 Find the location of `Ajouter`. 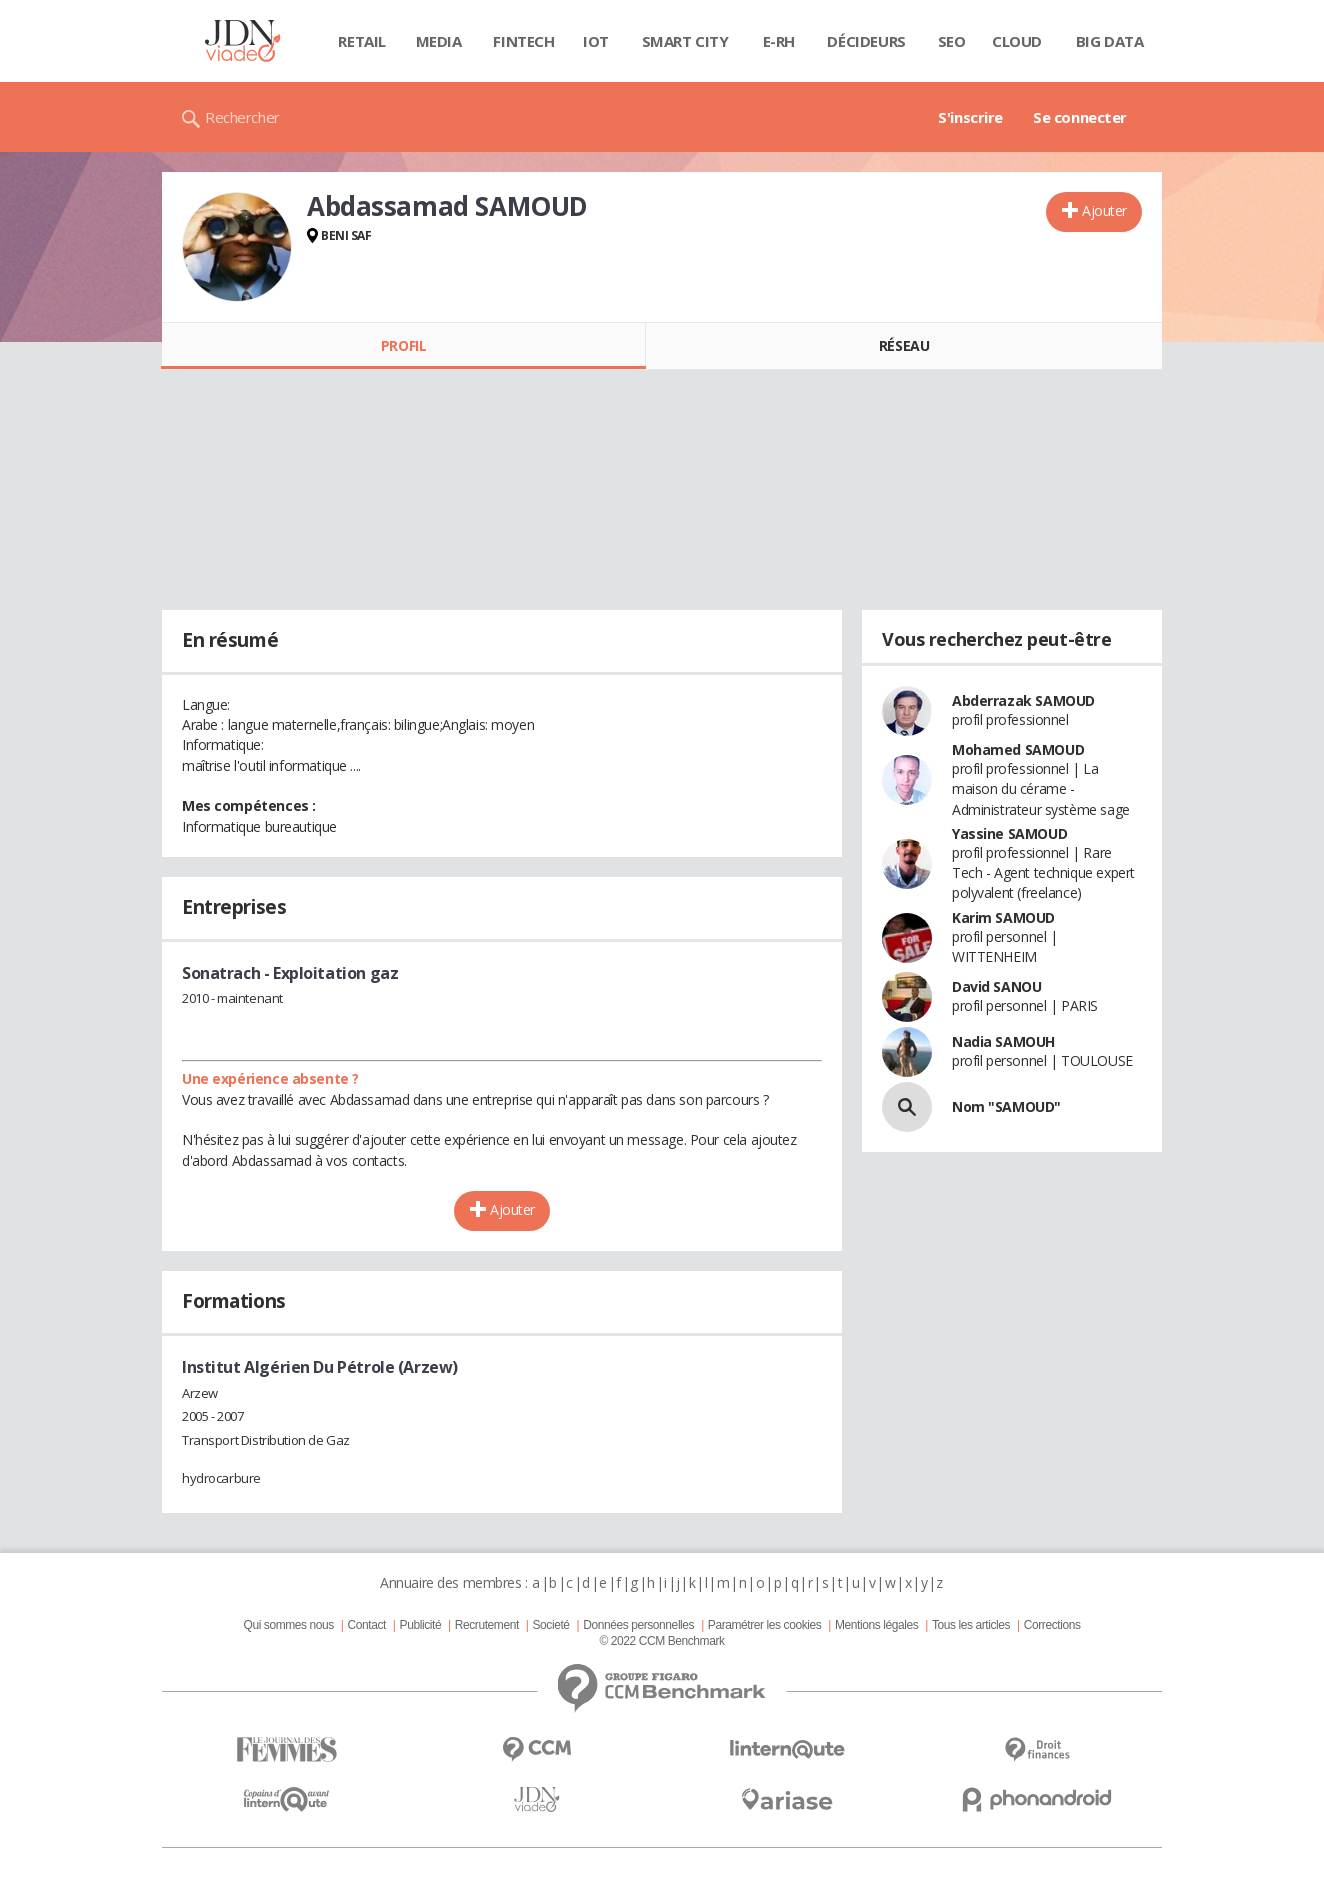

Ajouter is located at coordinates (1104, 210).